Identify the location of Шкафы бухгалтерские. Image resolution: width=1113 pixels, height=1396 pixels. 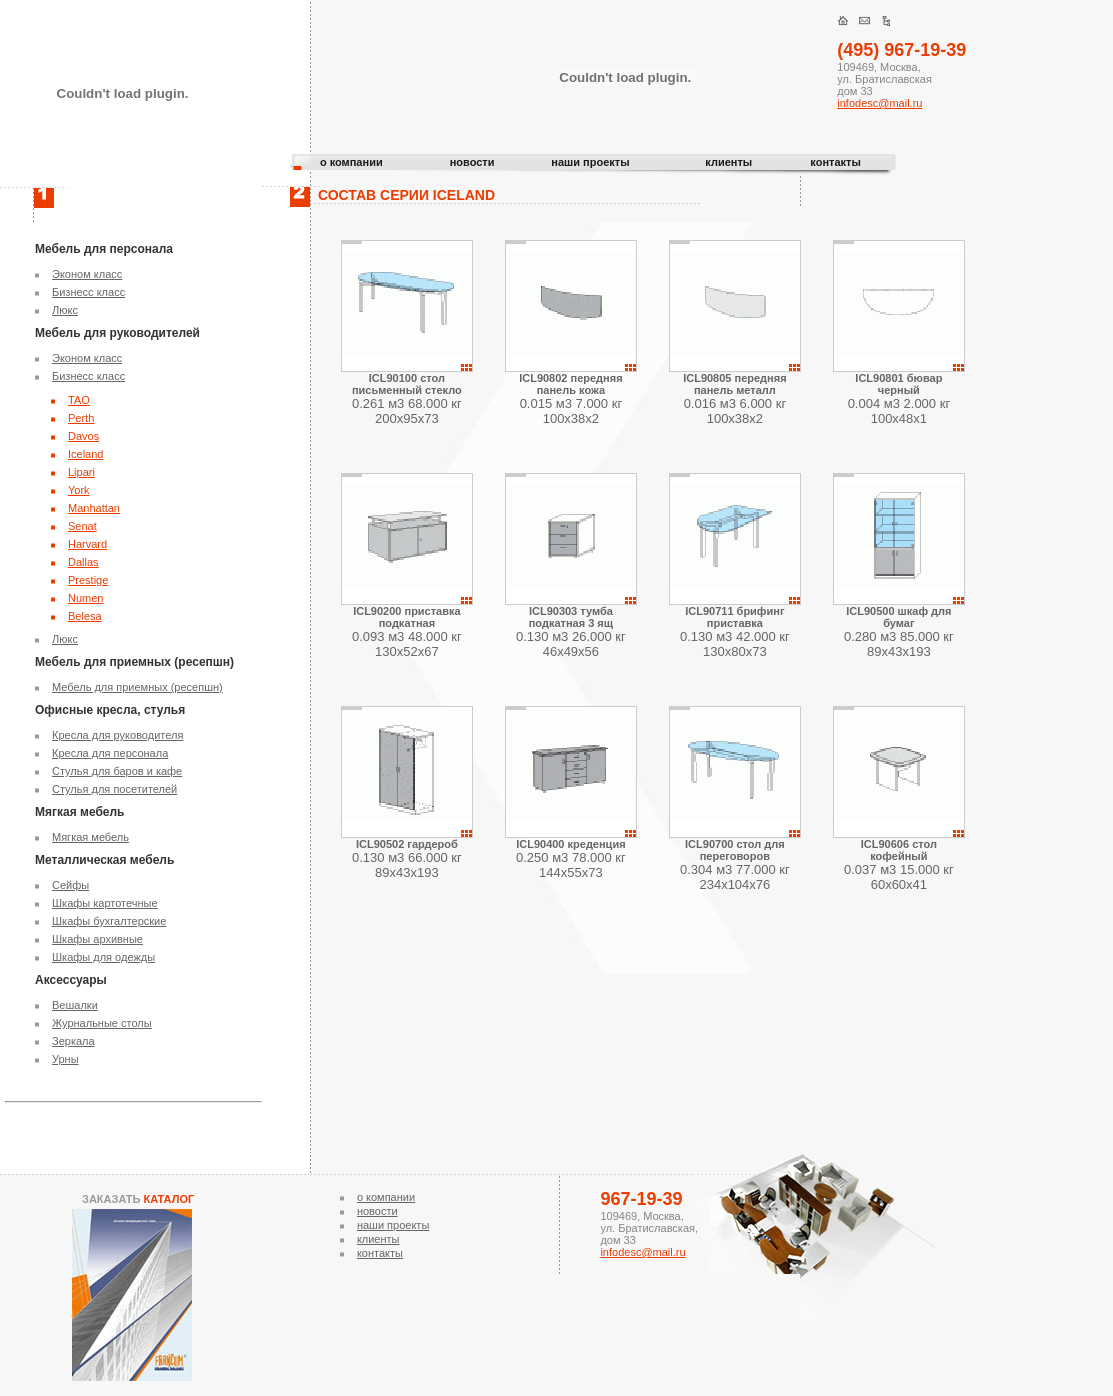
(109, 921).